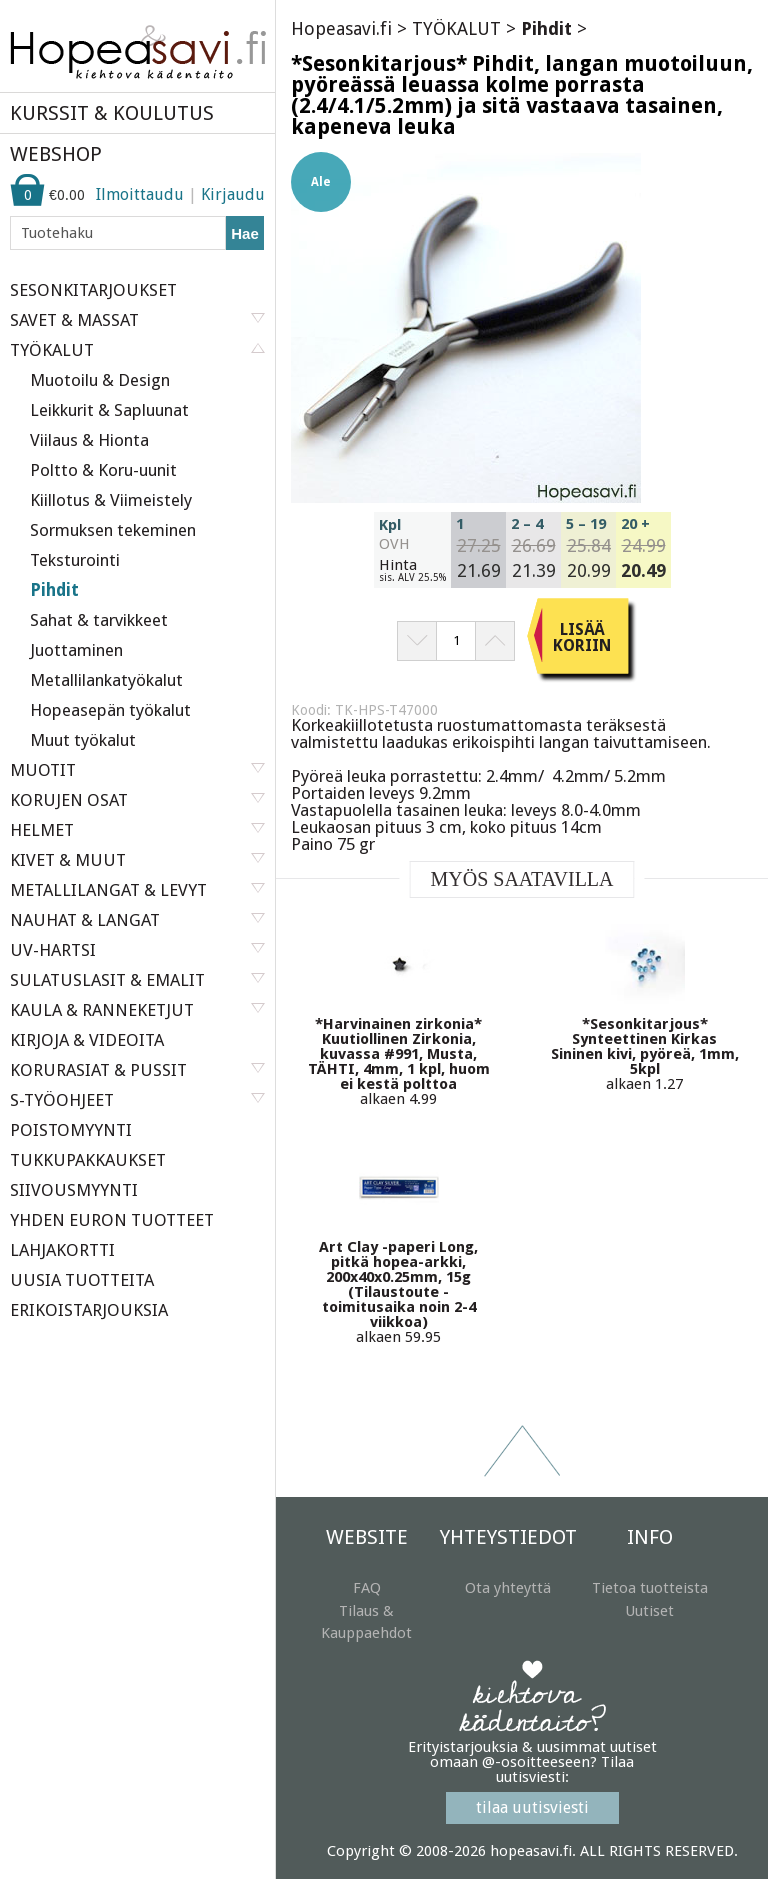  What do you see at coordinates (56, 154) in the screenshot?
I see `WEBSHOP` at bounding box center [56, 154].